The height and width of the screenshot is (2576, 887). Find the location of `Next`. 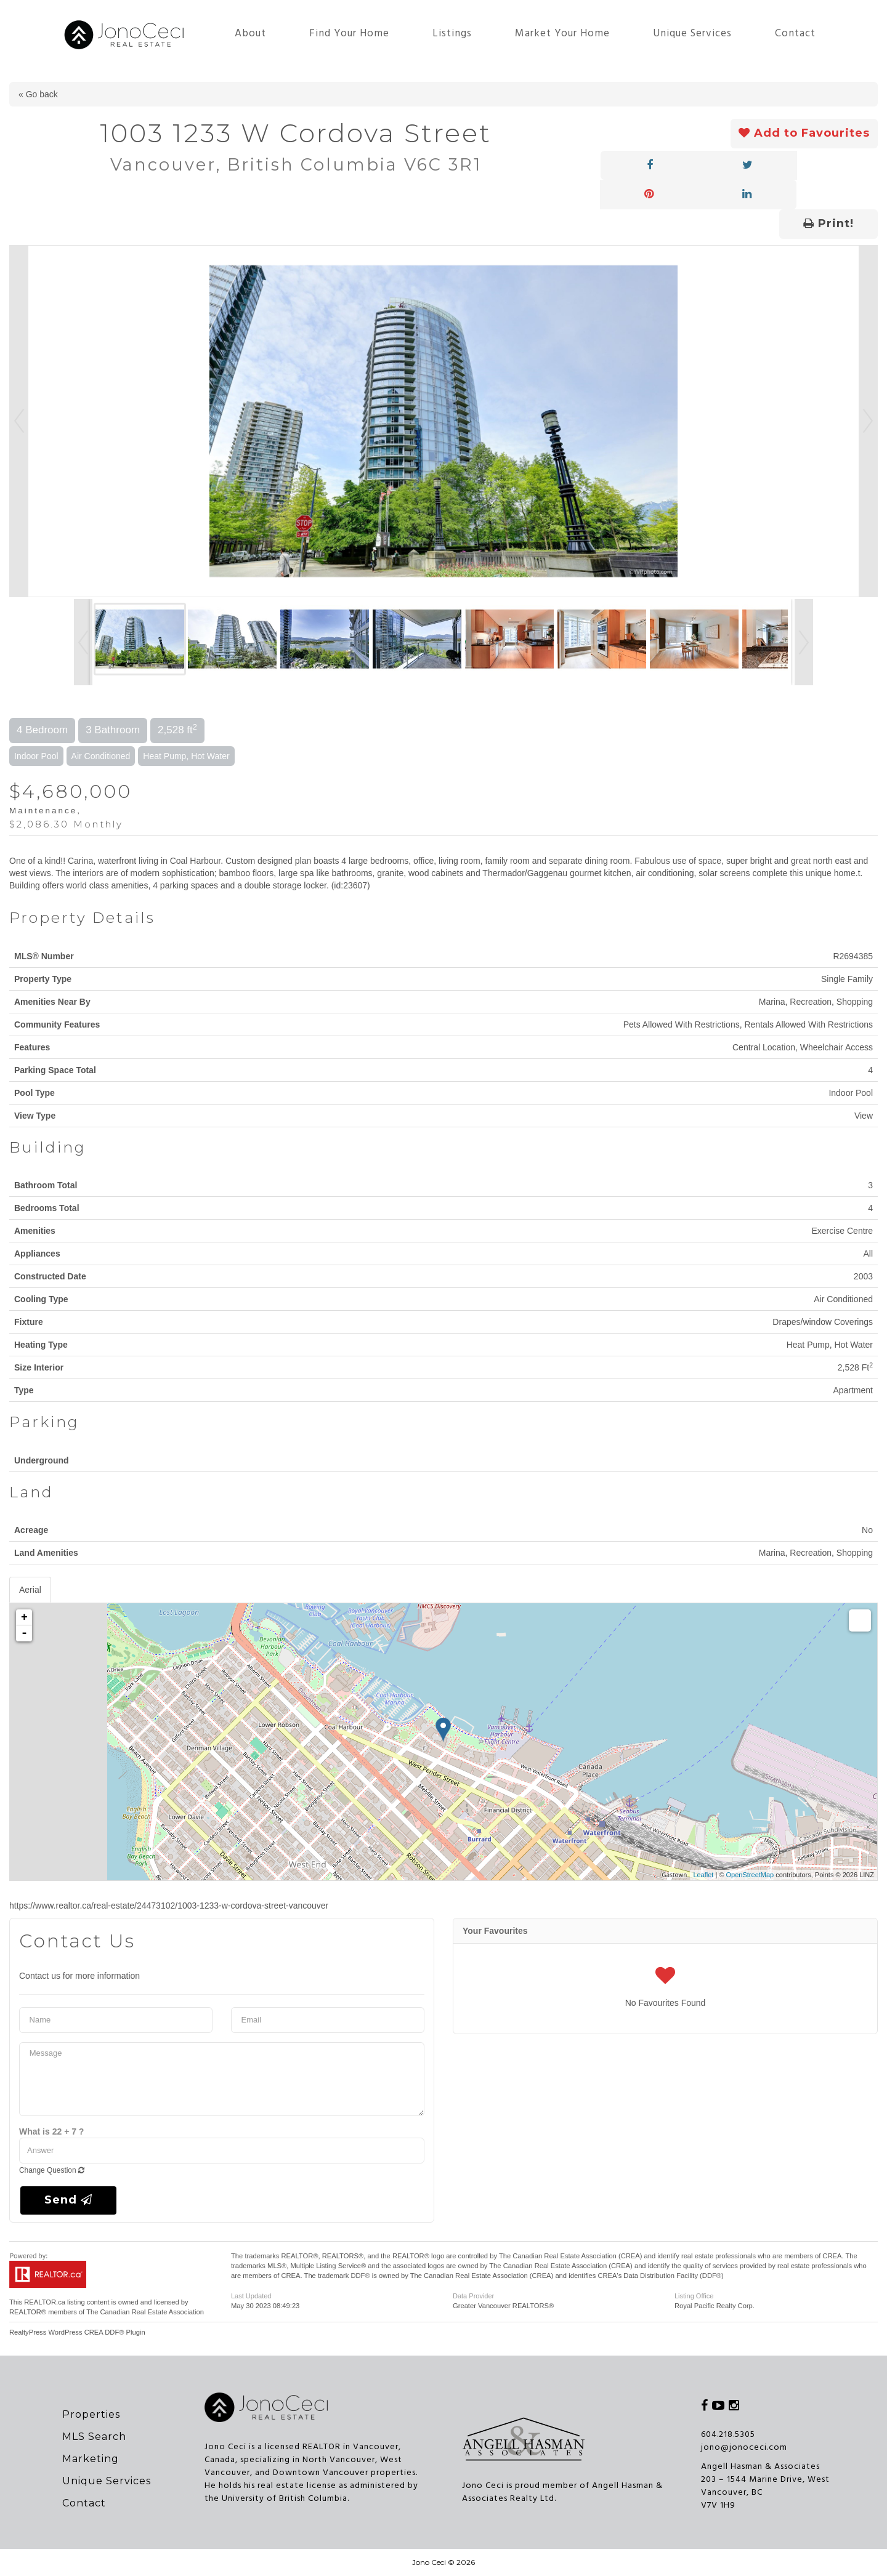

Next is located at coordinates (868, 421).